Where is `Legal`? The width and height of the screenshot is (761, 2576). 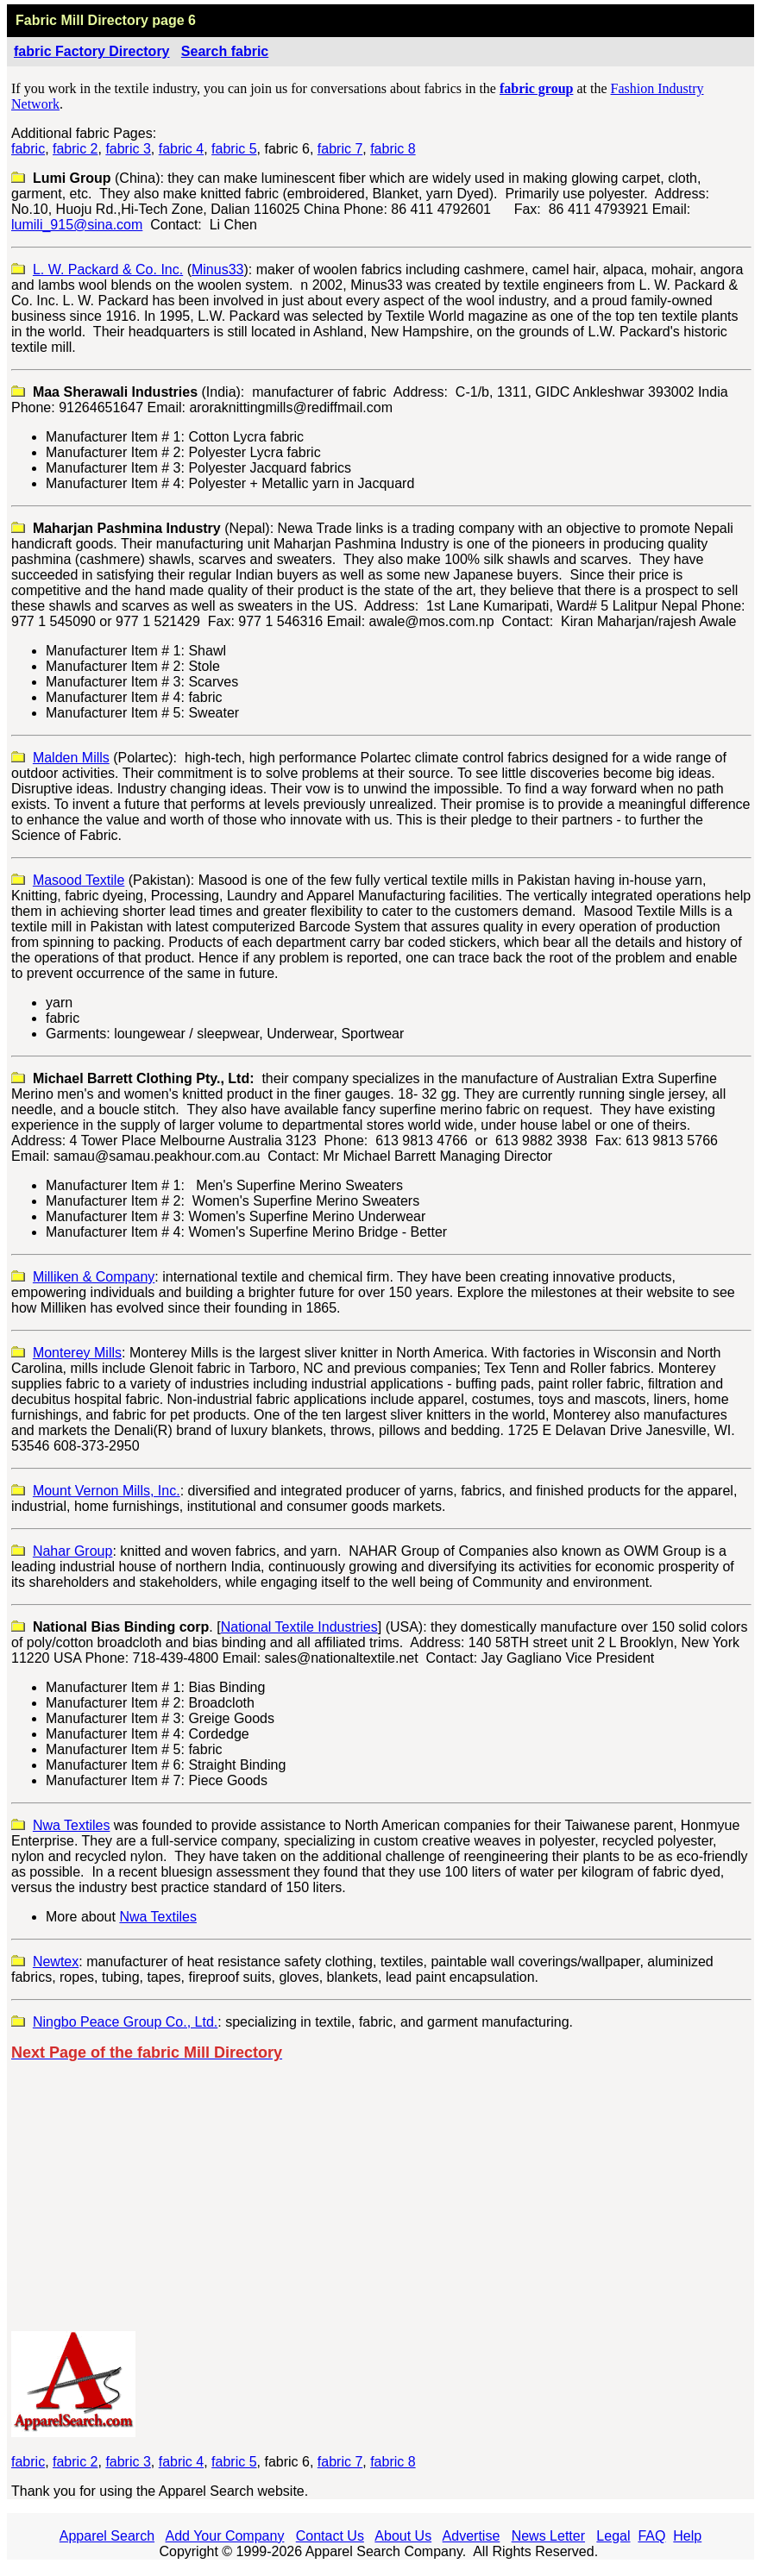 Legal is located at coordinates (613, 2536).